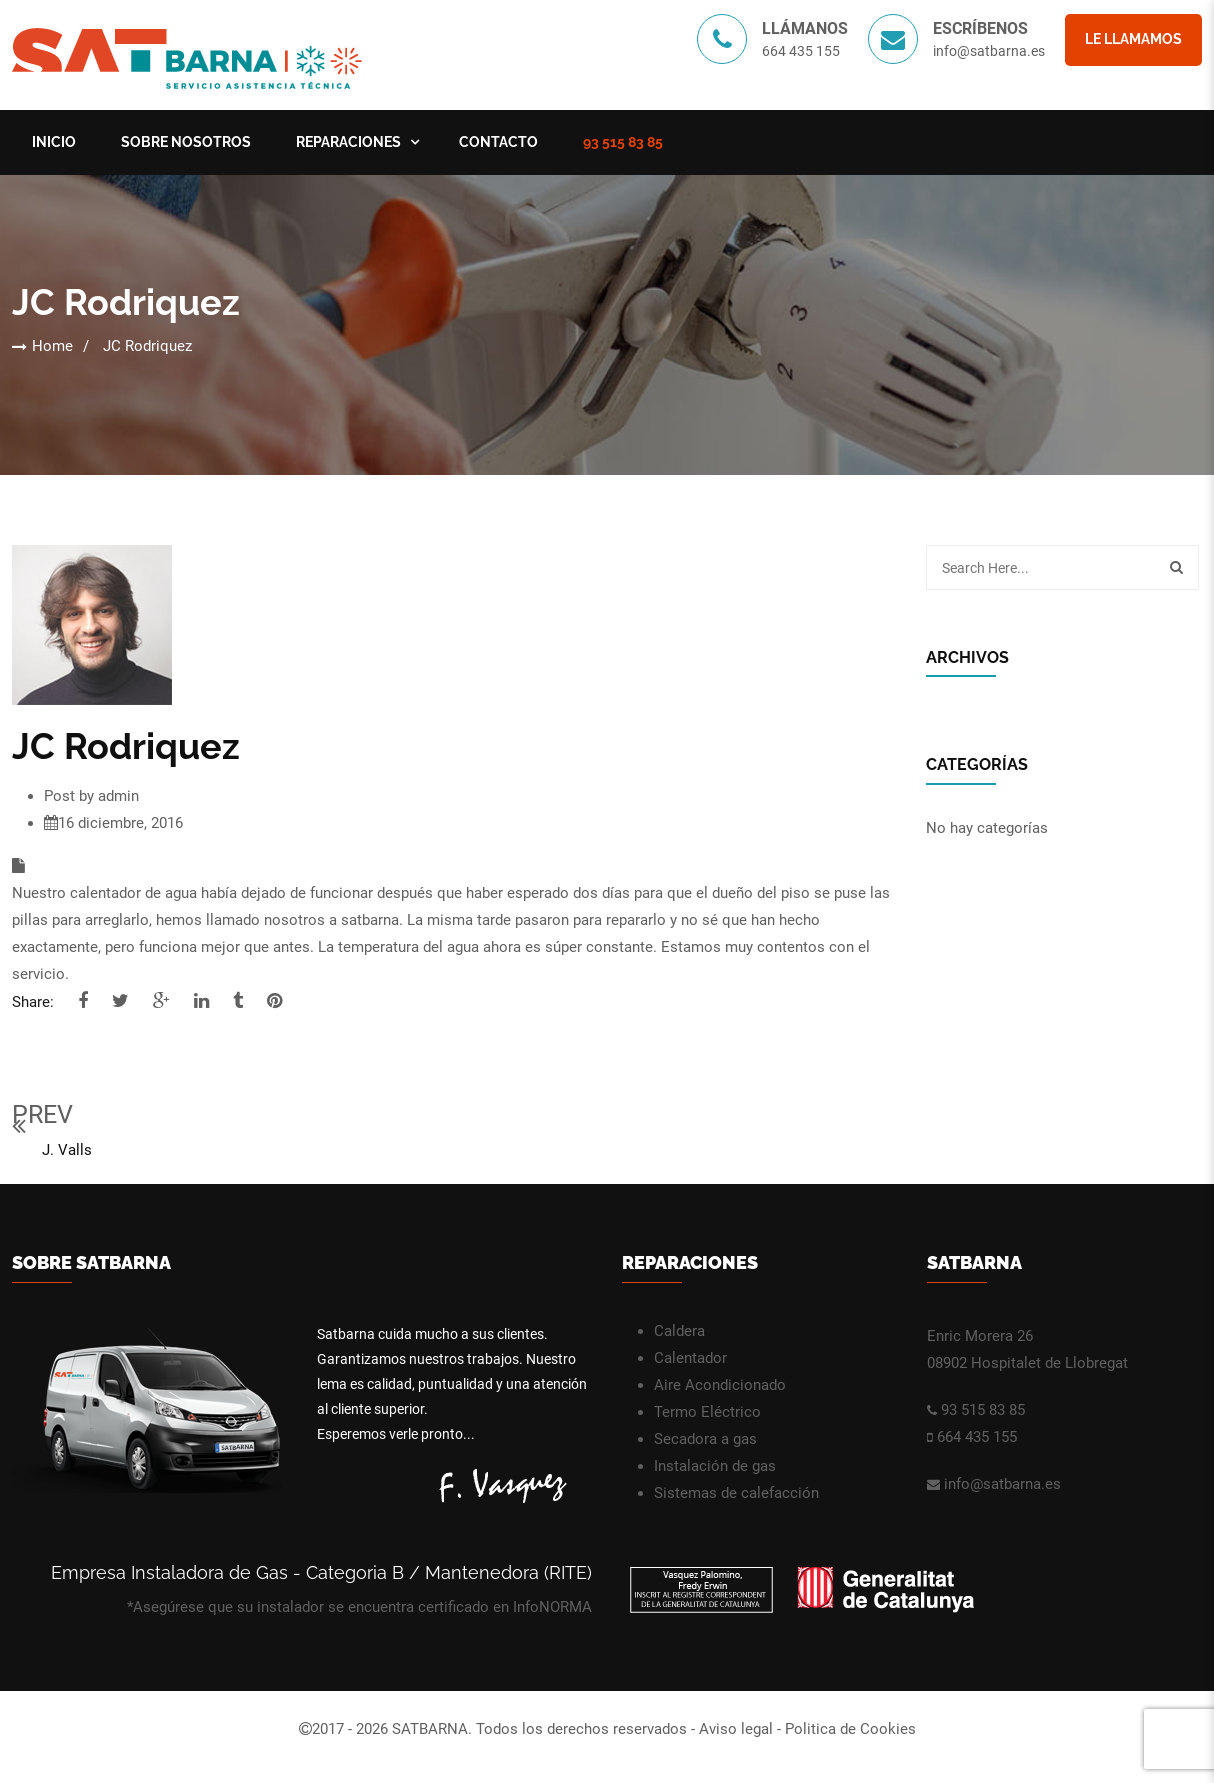 This screenshot has height=1783, width=1214. I want to click on pinterest, so click(274, 1001).